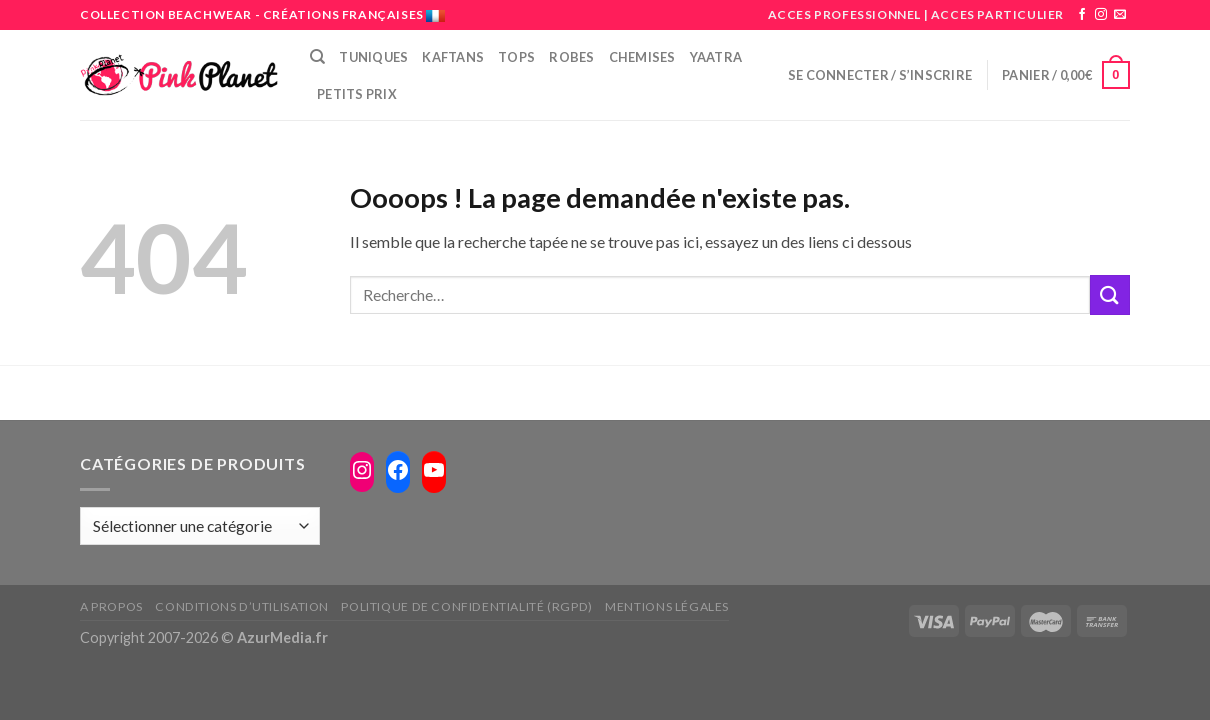 The width and height of the screenshot is (1210, 720). Describe the element at coordinates (997, 14) in the screenshot. I see `ACCES PARTICULIER` at that location.